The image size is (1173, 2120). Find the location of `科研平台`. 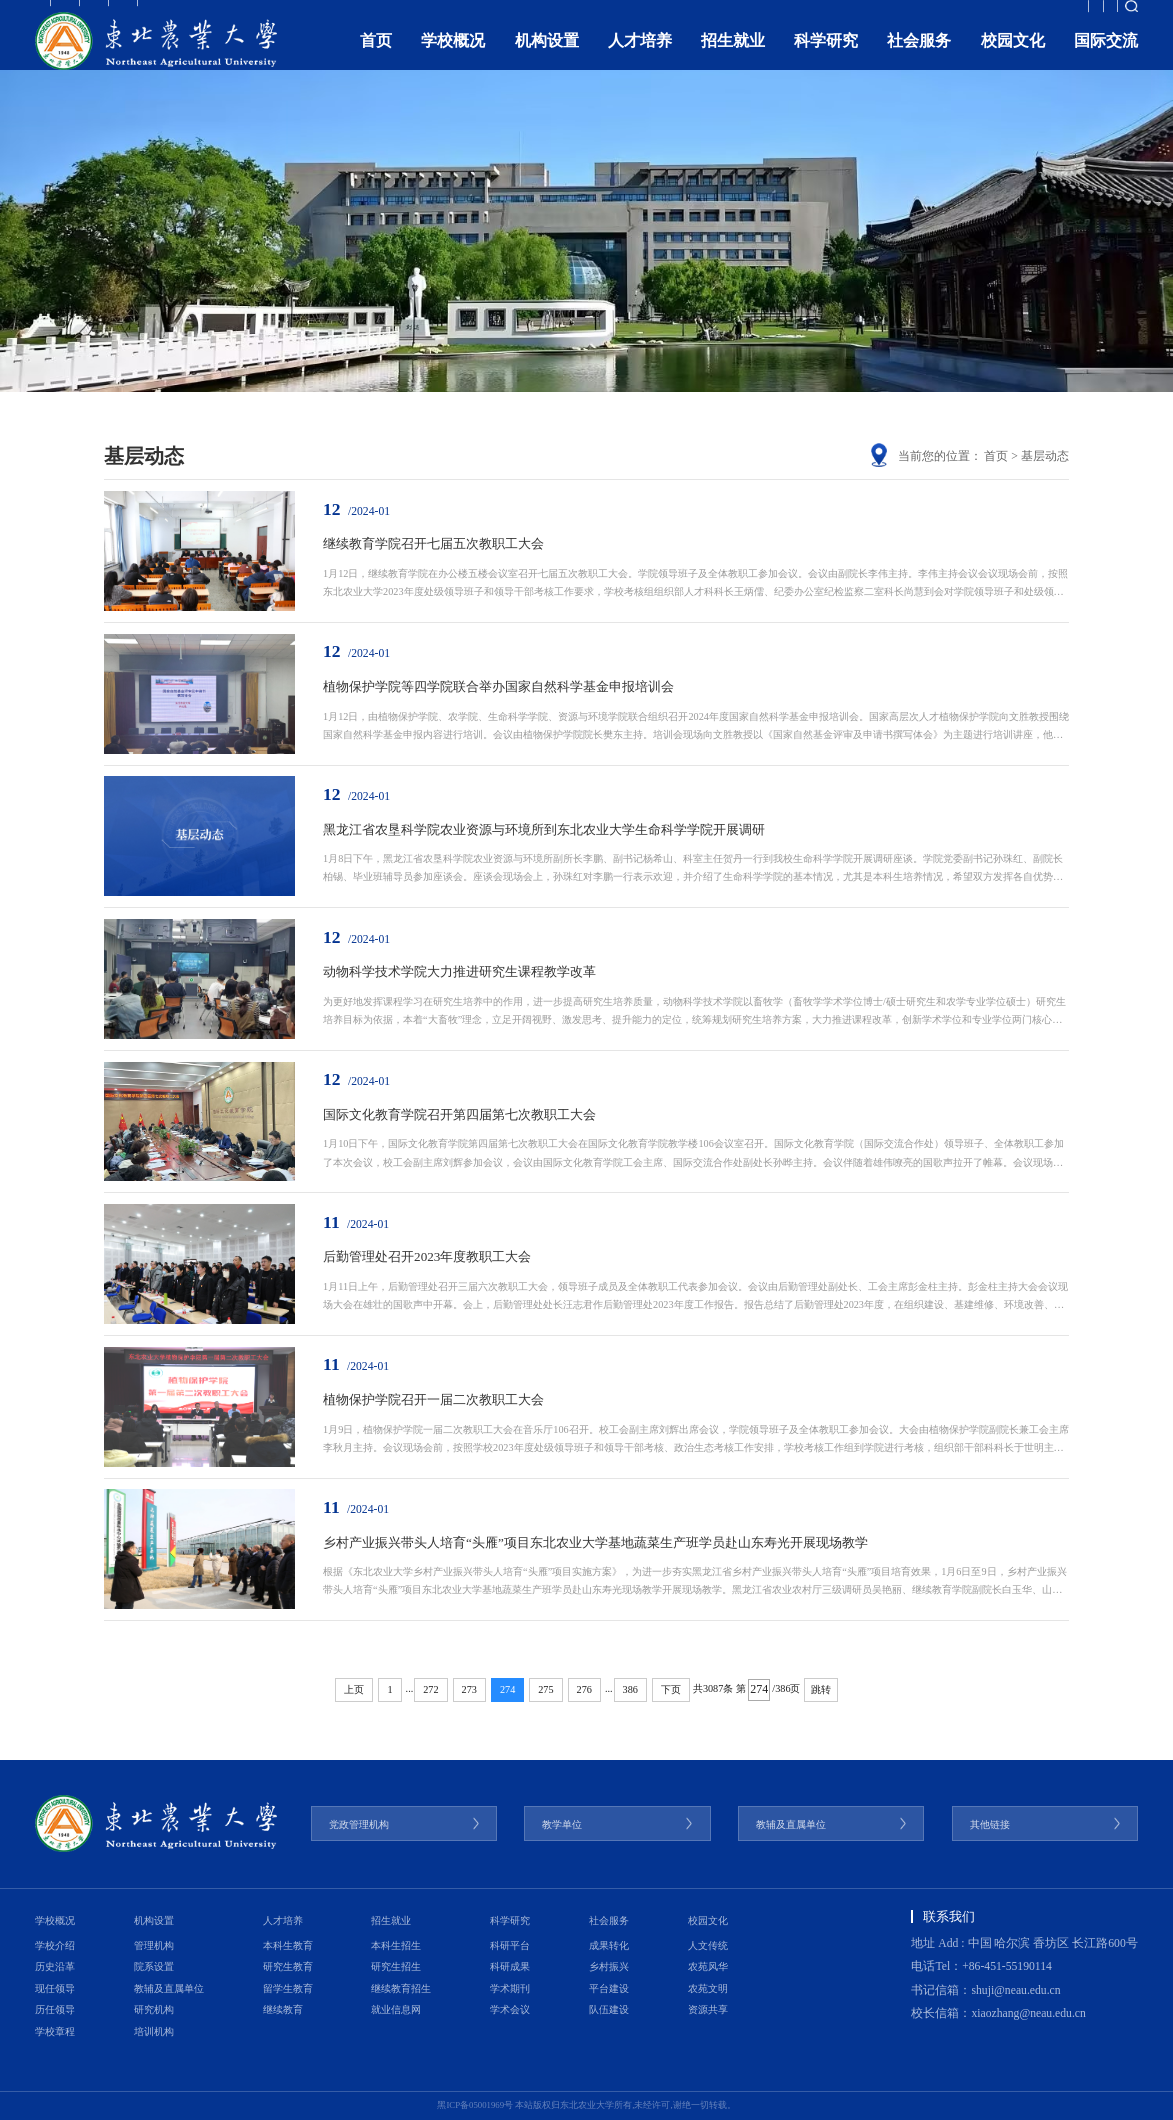

科研平台 is located at coordinates (510, 1945).